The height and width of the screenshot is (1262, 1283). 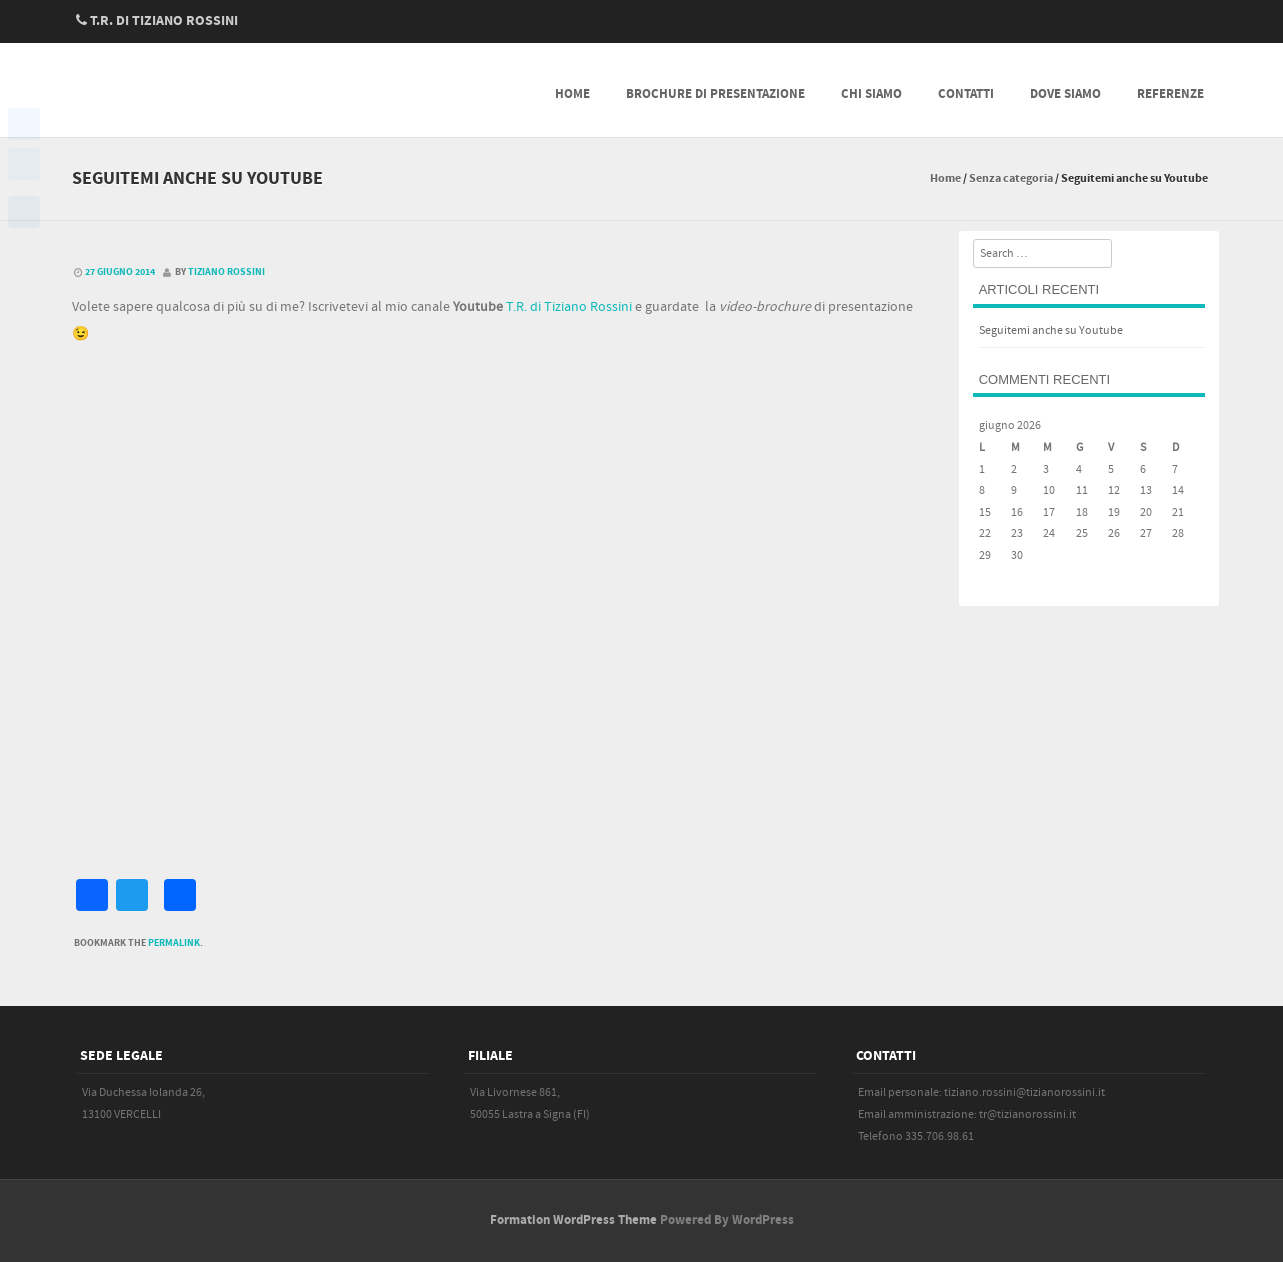 What do you see at coordinates (966, 94) in the screenshot?
I see `Contatti` at bounding box center [966, 94].